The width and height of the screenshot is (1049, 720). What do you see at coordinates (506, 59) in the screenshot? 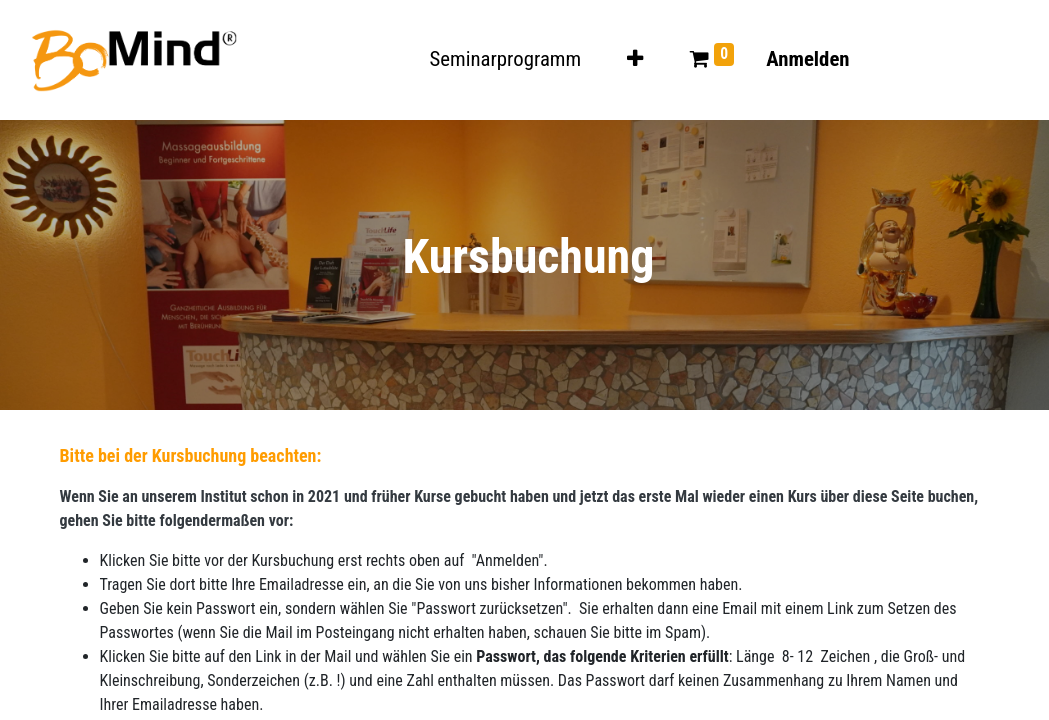
I see `[menuitem]` at bounding box center [506, 59].